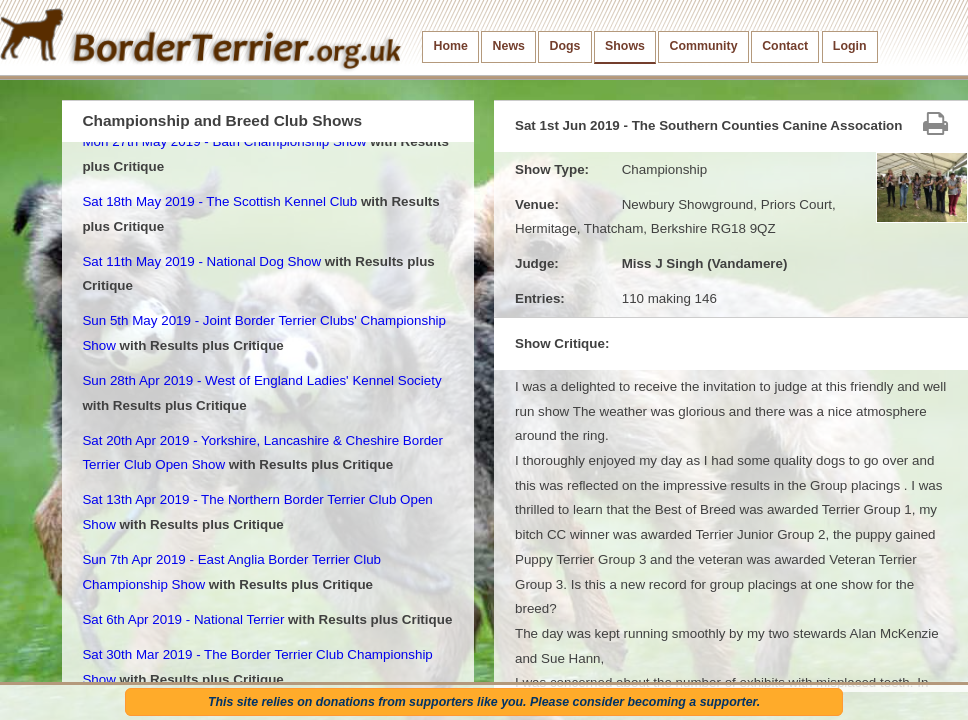  I want to click on Home, so click(451, 46).